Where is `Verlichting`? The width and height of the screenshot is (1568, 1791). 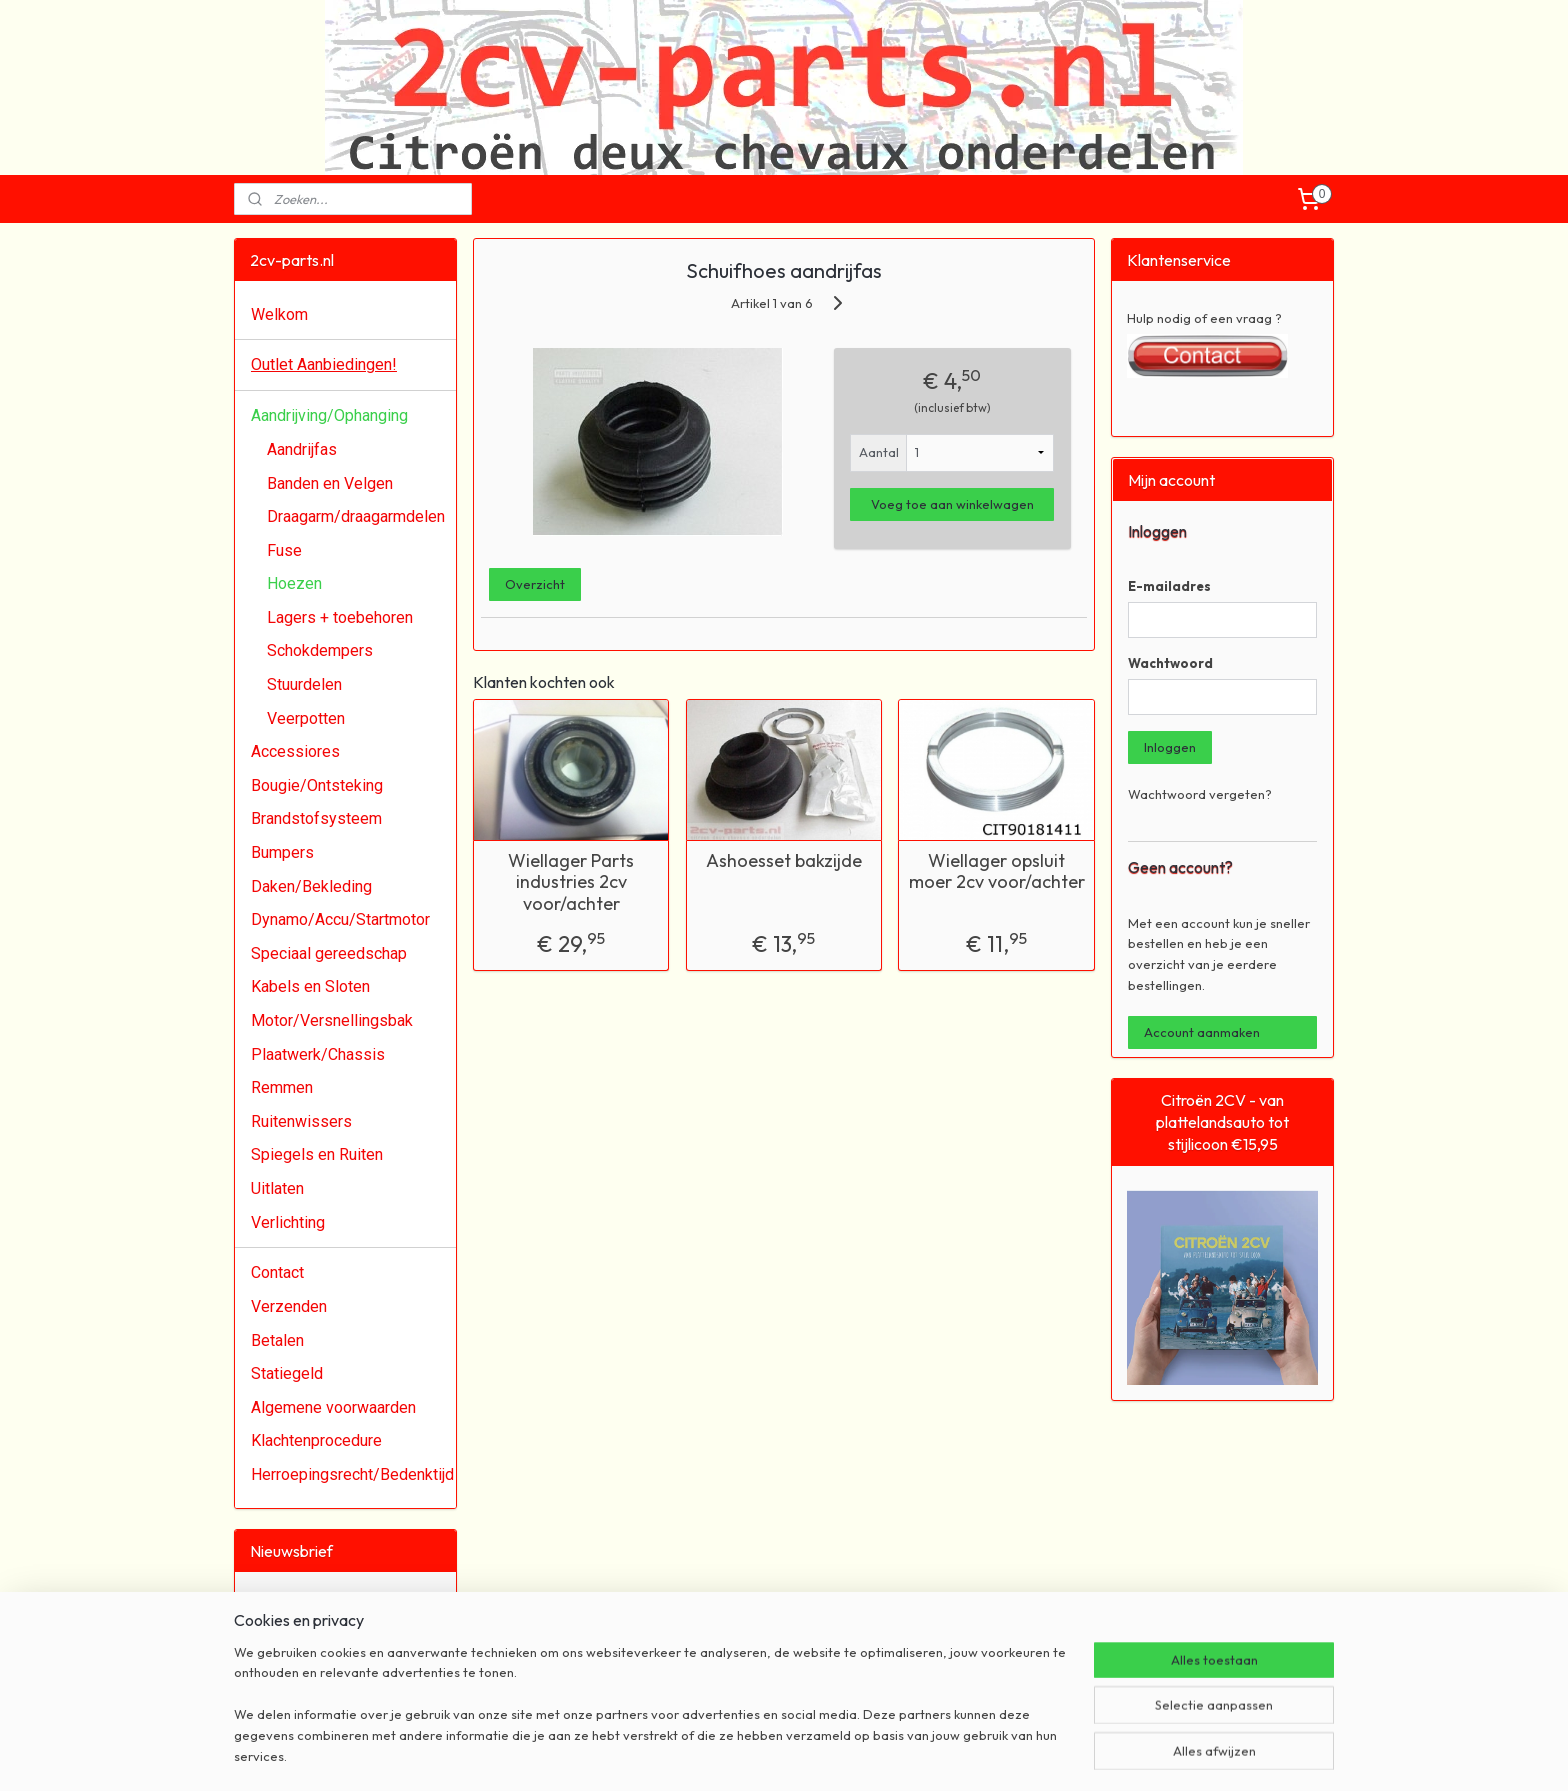
Verlichting is located at coordinates (288, 1222).